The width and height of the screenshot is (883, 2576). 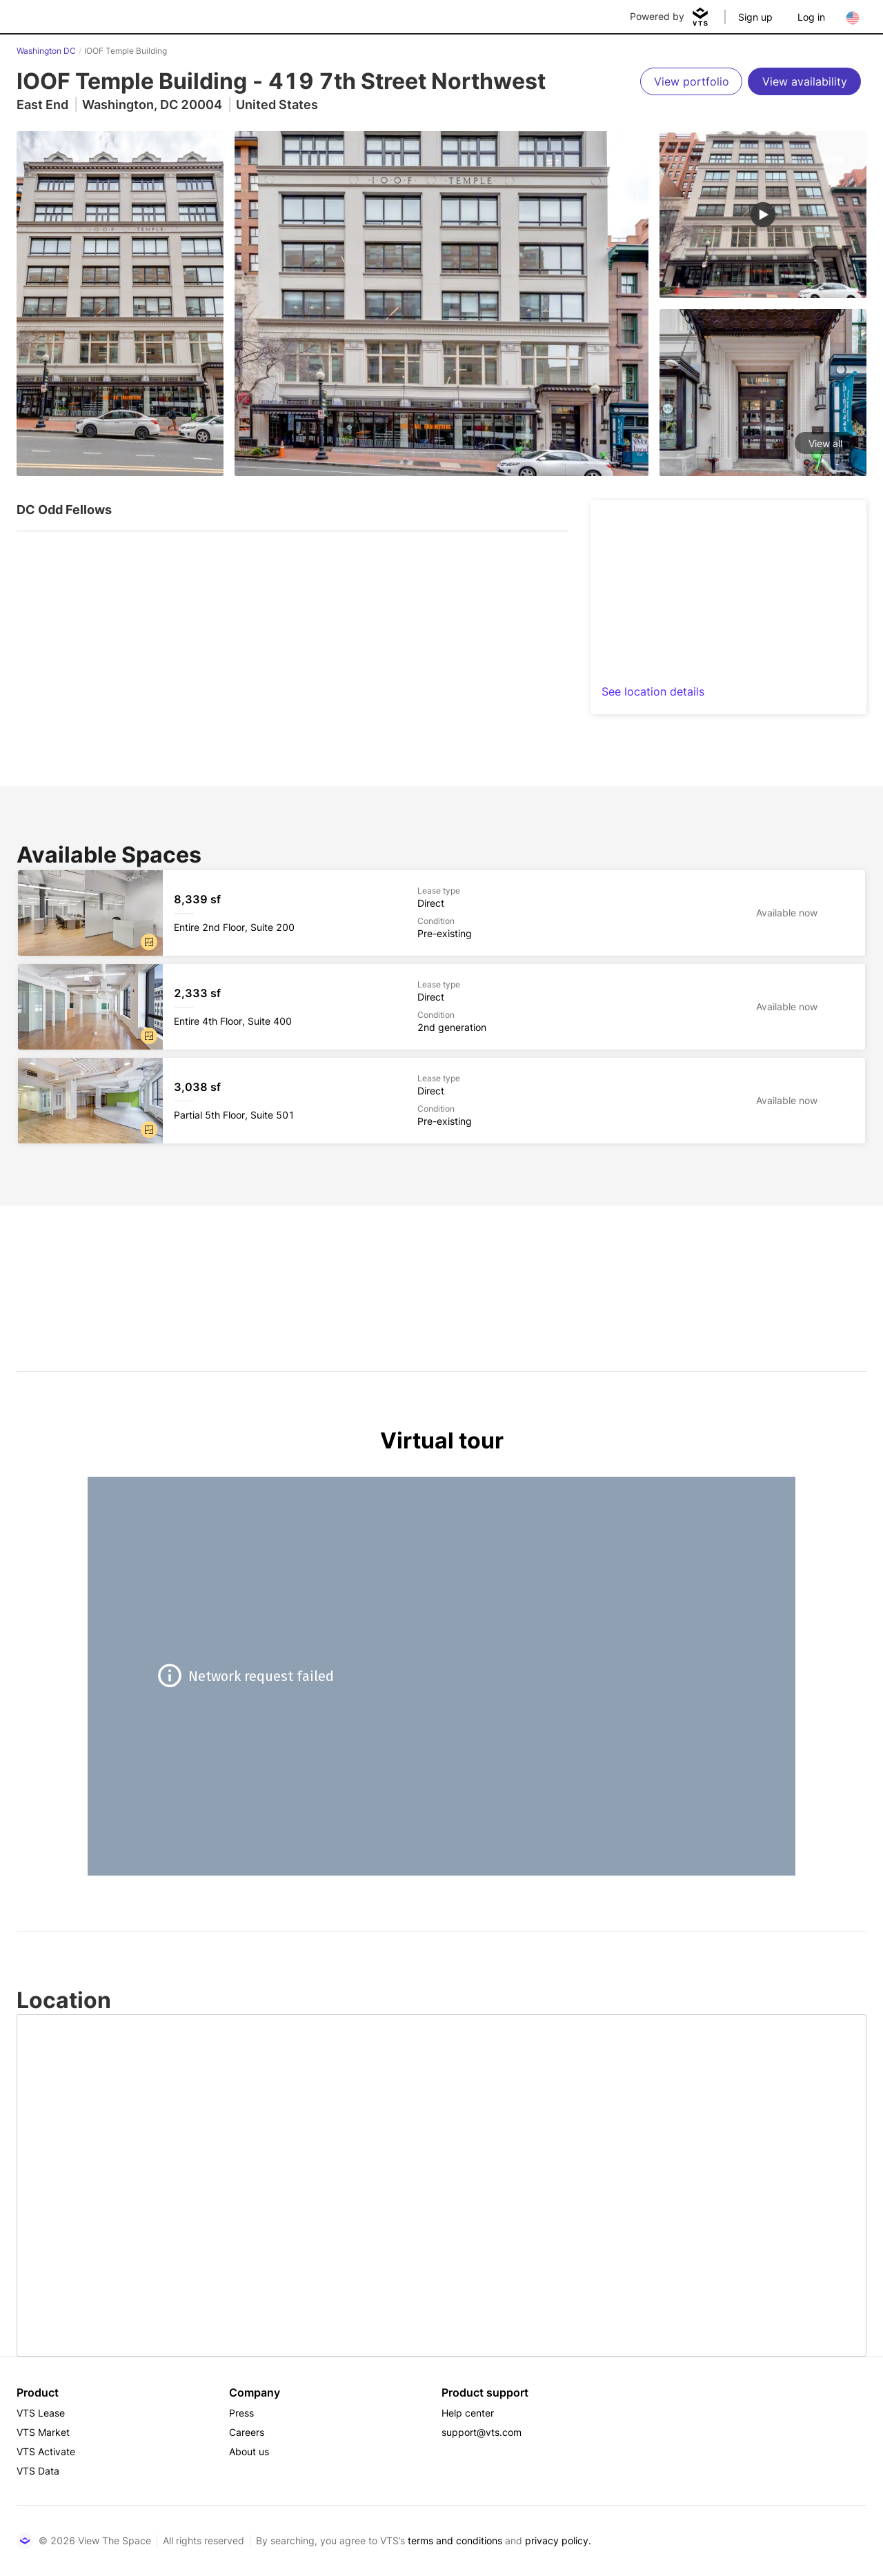 What do you see at coordinates (811, 17) in the screenshot?
I see `Log in` at bounding box center [811, 17].